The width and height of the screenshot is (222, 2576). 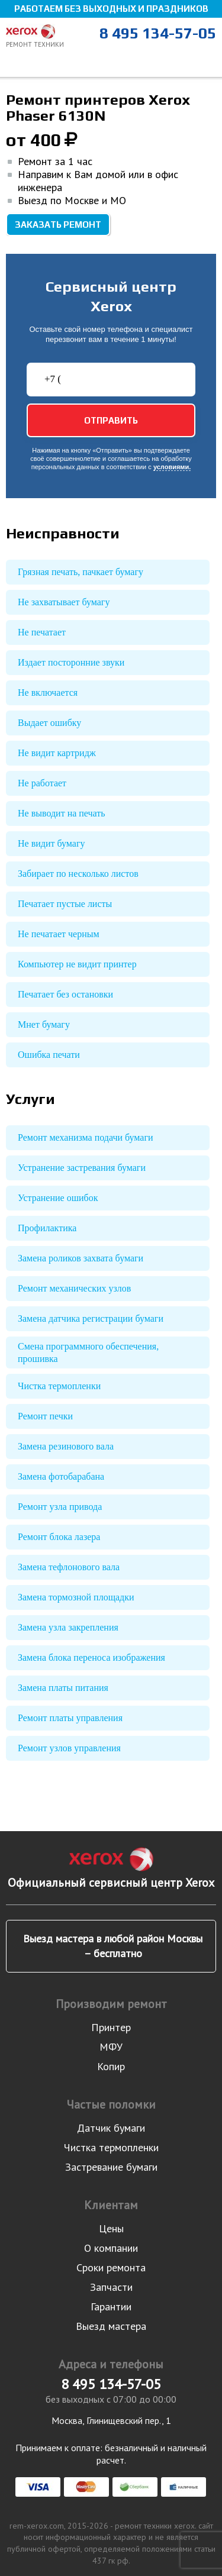 I want to click on Издает посторонние звуки, so click(x=71, y=662).